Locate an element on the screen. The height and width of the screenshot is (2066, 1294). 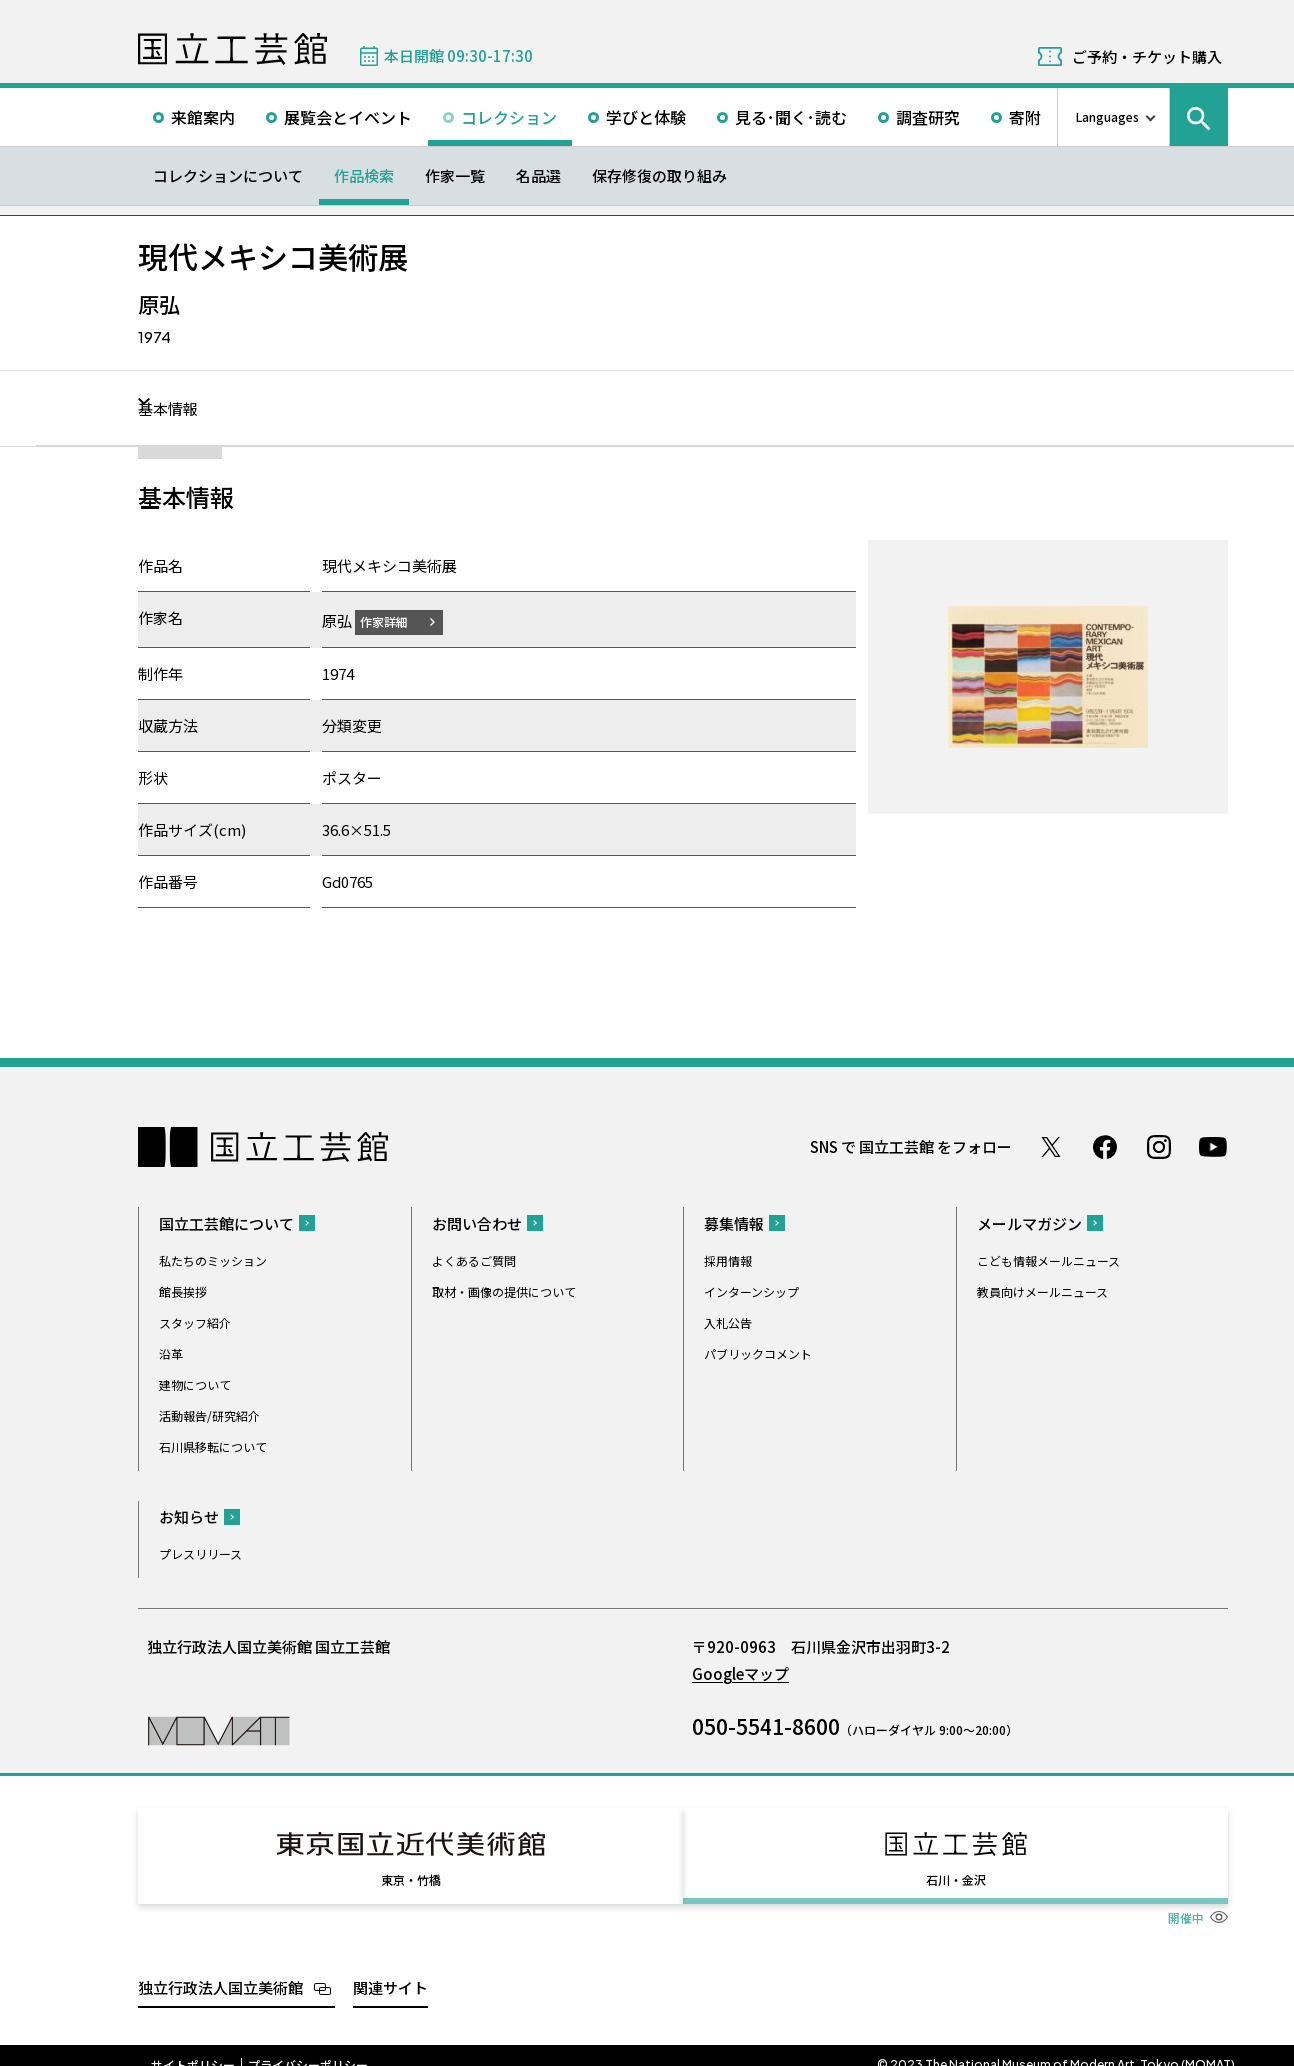
よくあるご質問 is located at coordinates (474, 1259).